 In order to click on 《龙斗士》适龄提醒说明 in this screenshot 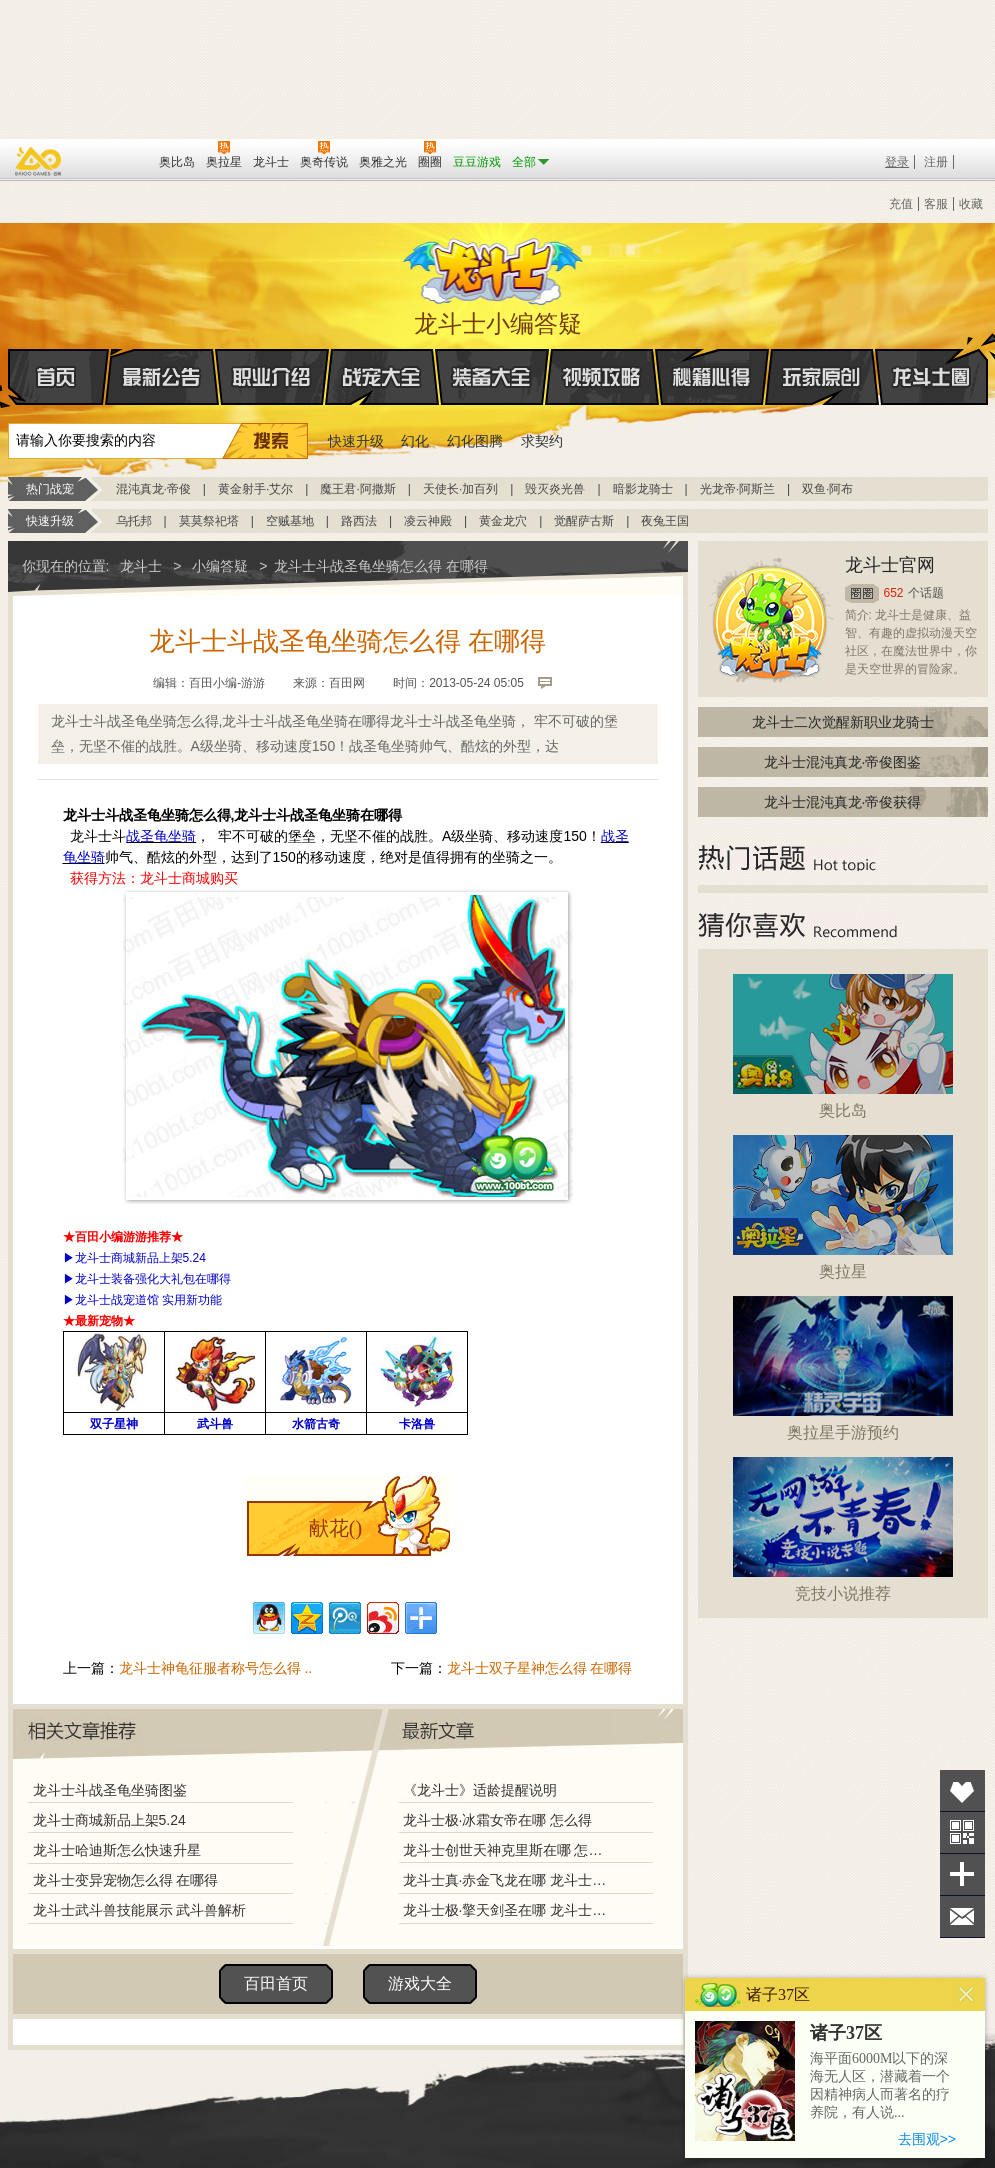, I will do `click(480, 1790)`.